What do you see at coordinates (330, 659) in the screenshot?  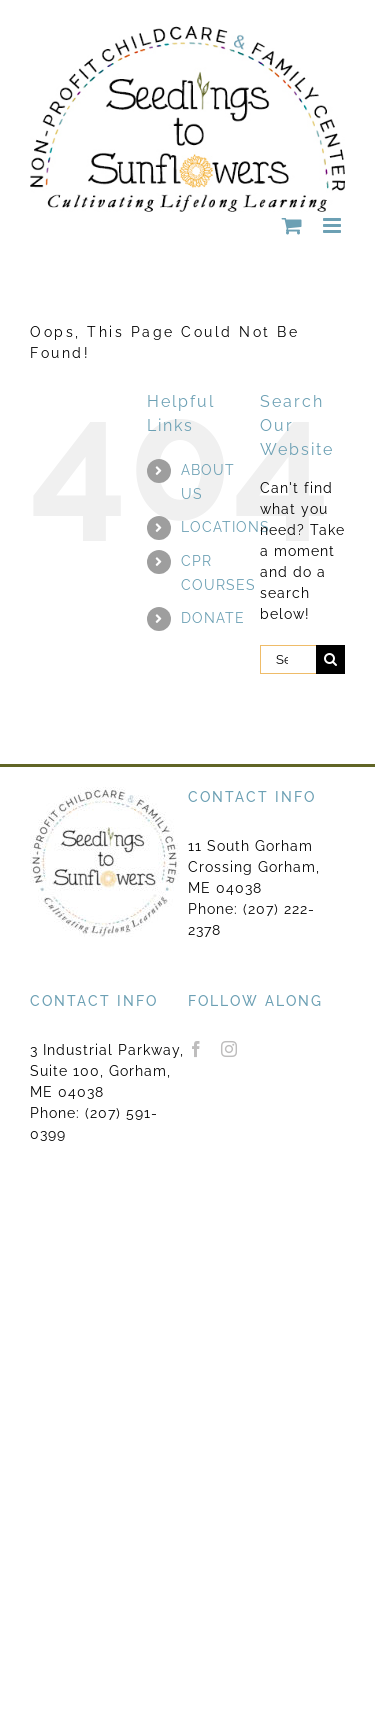 I see `[Search]` at bounding box center [330, 659].